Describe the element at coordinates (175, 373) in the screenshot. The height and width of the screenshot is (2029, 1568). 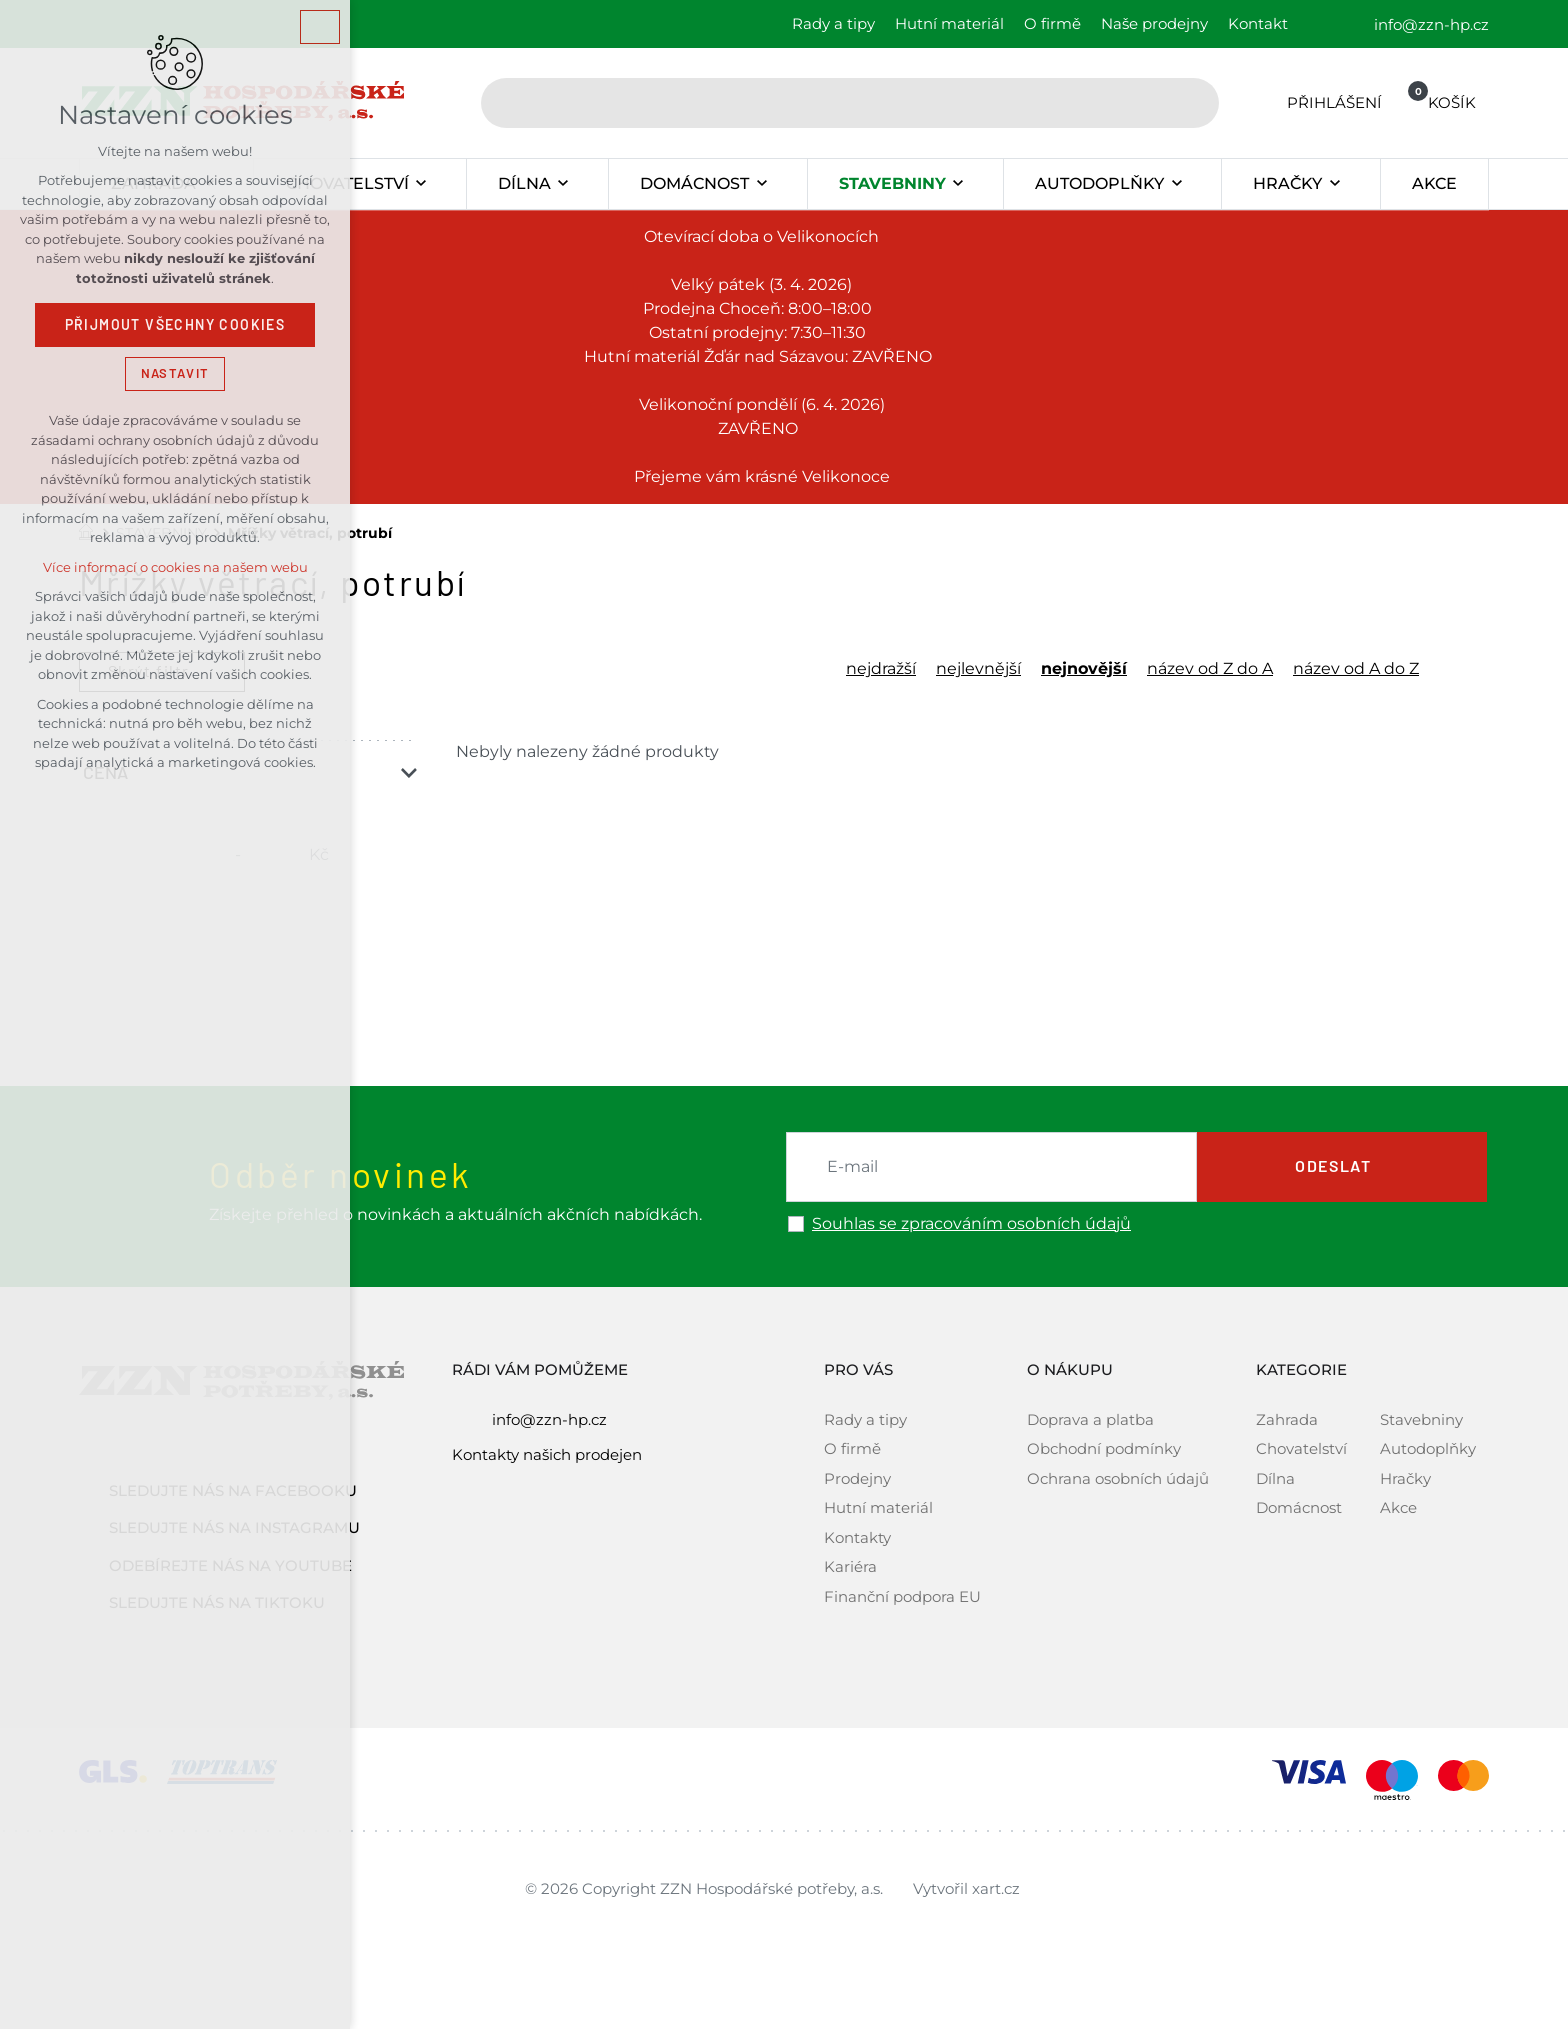
I see `Nastavit` at that location.